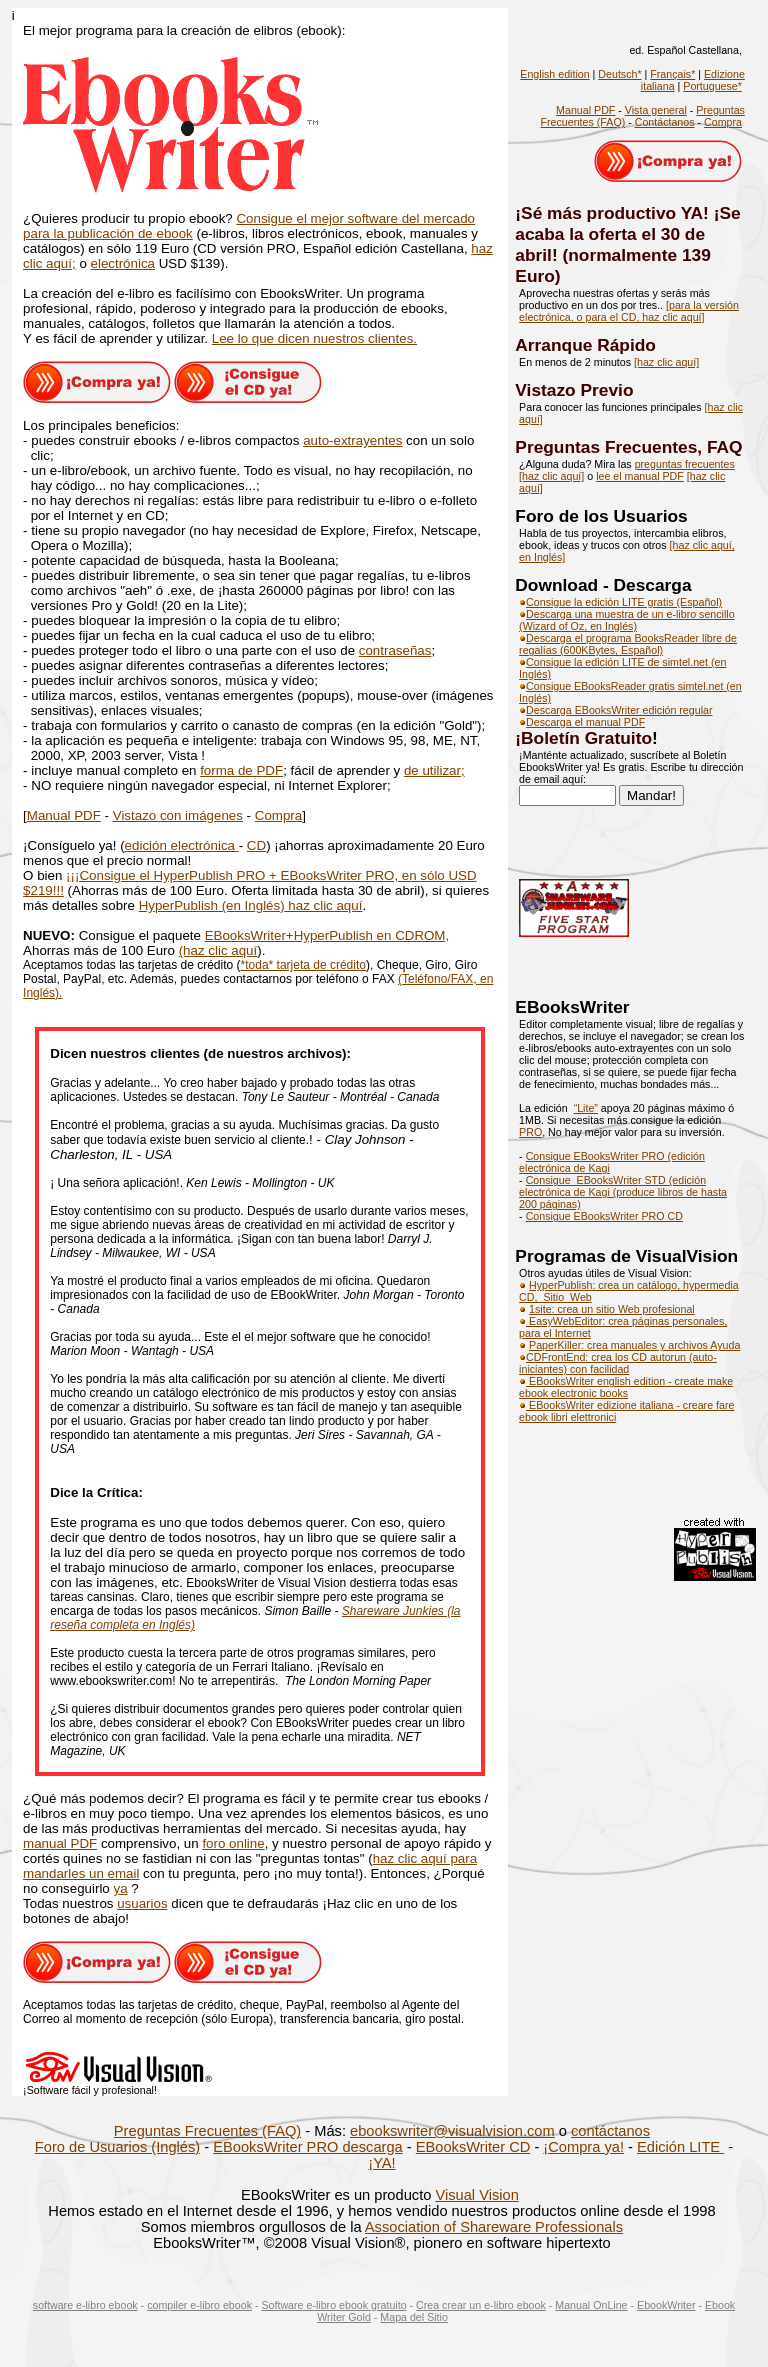  I want to click on ya, so click(121, 1888).